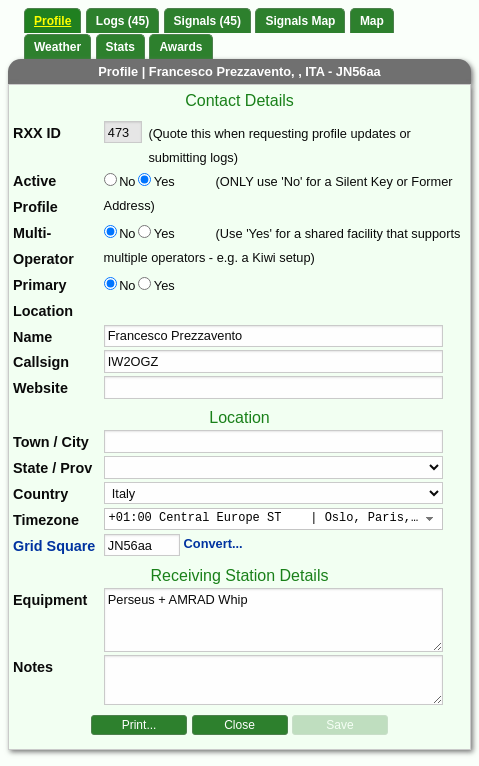 The width and height of the screenshot is (479, 766). Describe the element at coordinates (300, 21) in the screenshot. I see `Signals Map` at that location.